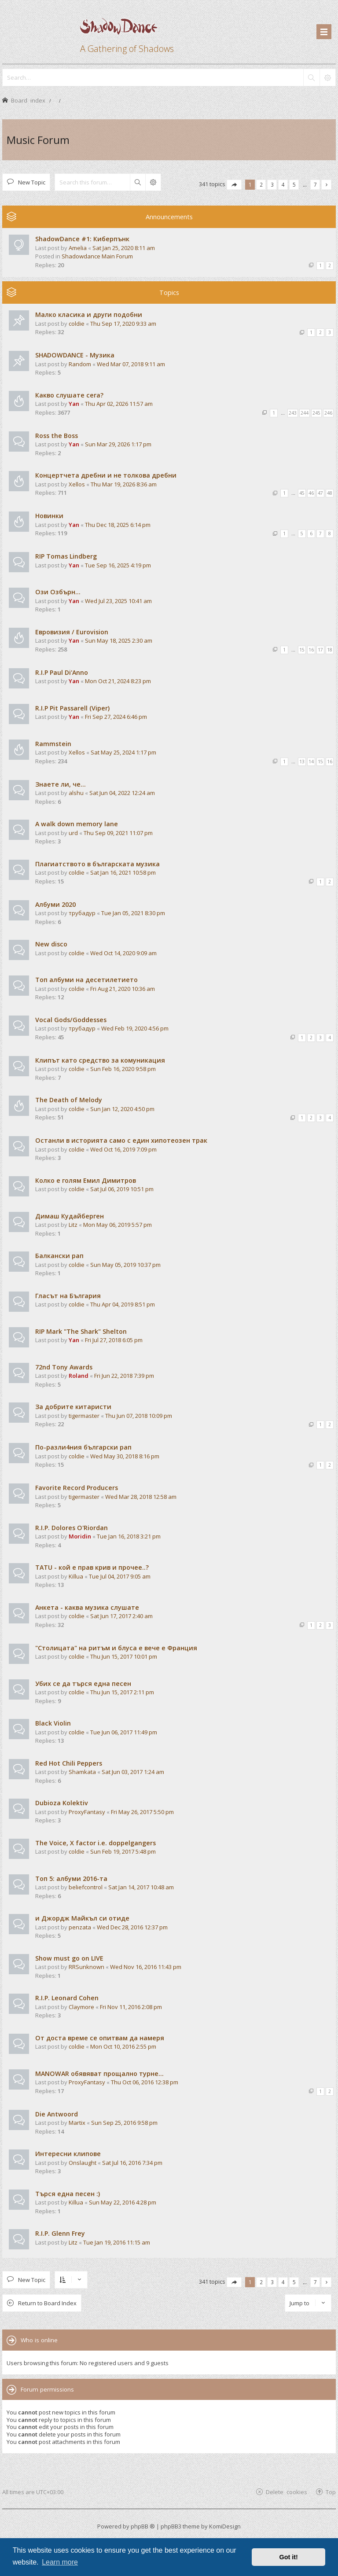 The width and height of the screenshot is (338, 2576). I want to click on 244, so click(305, 413).